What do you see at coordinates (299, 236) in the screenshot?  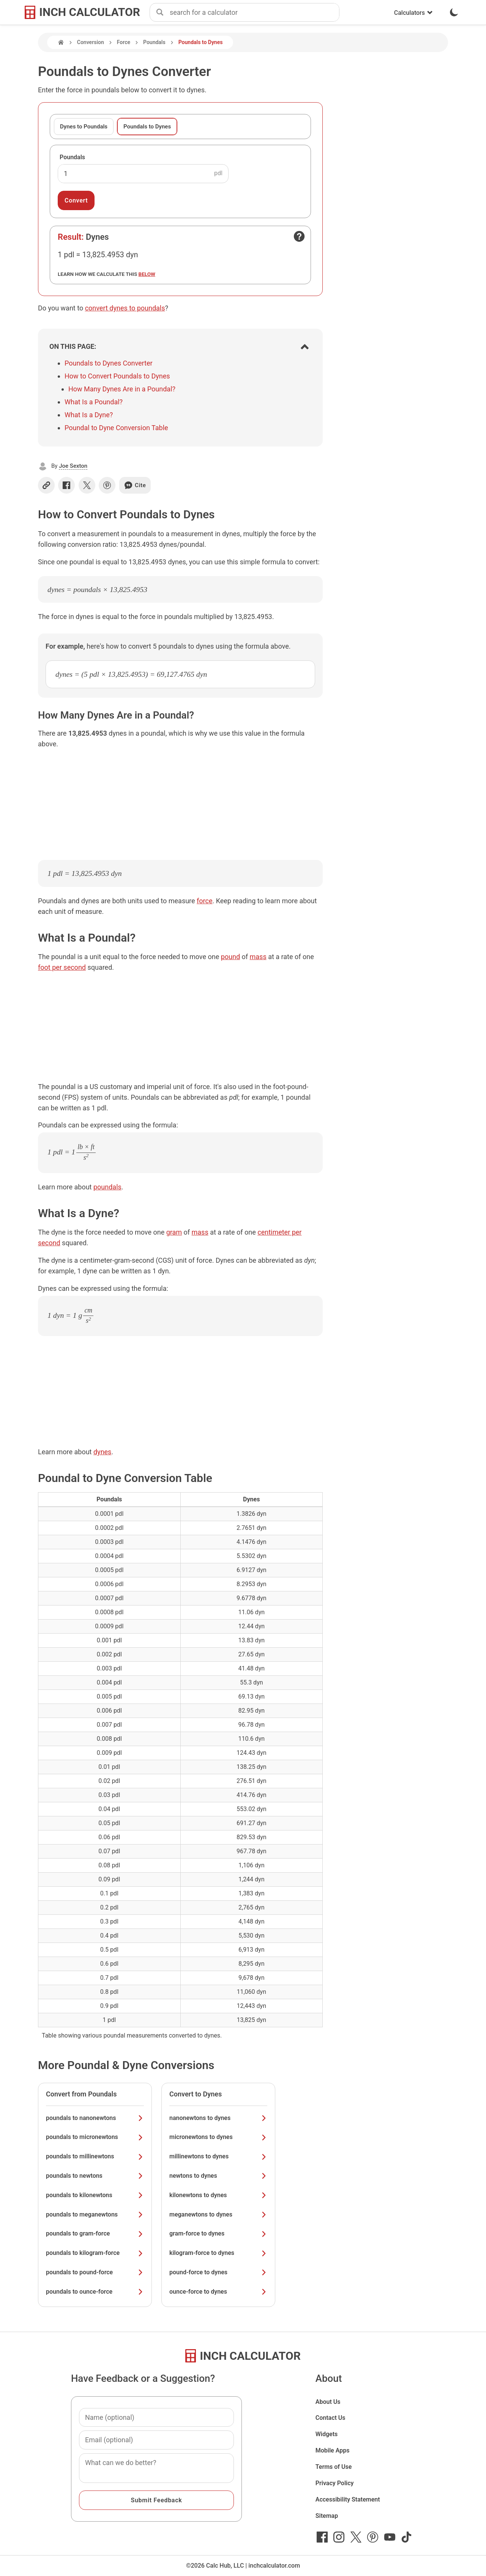 I see `[Open contact form]` at bounding box center [299, 236].